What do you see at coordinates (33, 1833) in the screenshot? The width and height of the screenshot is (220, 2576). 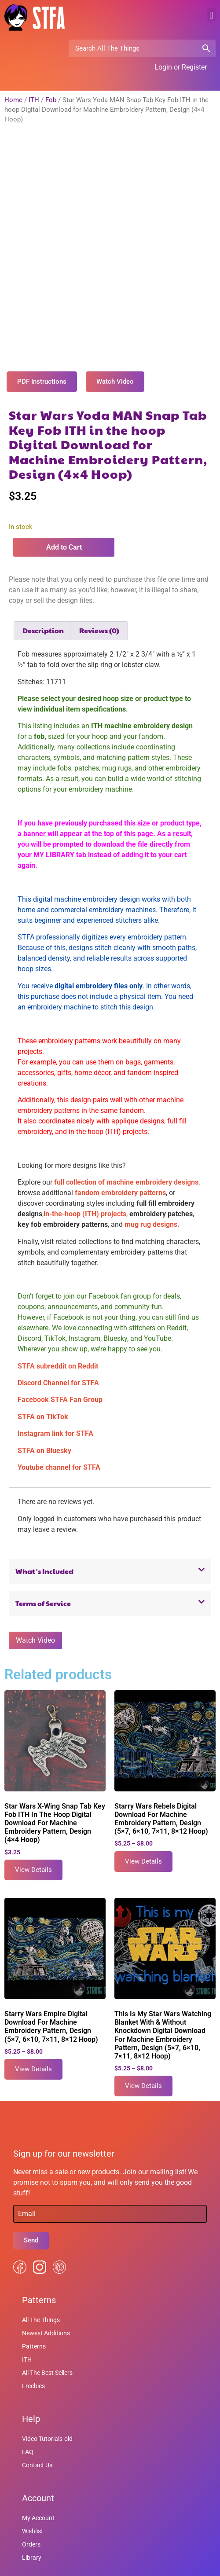 I see `View Details` at bounding box center [33, 1833].